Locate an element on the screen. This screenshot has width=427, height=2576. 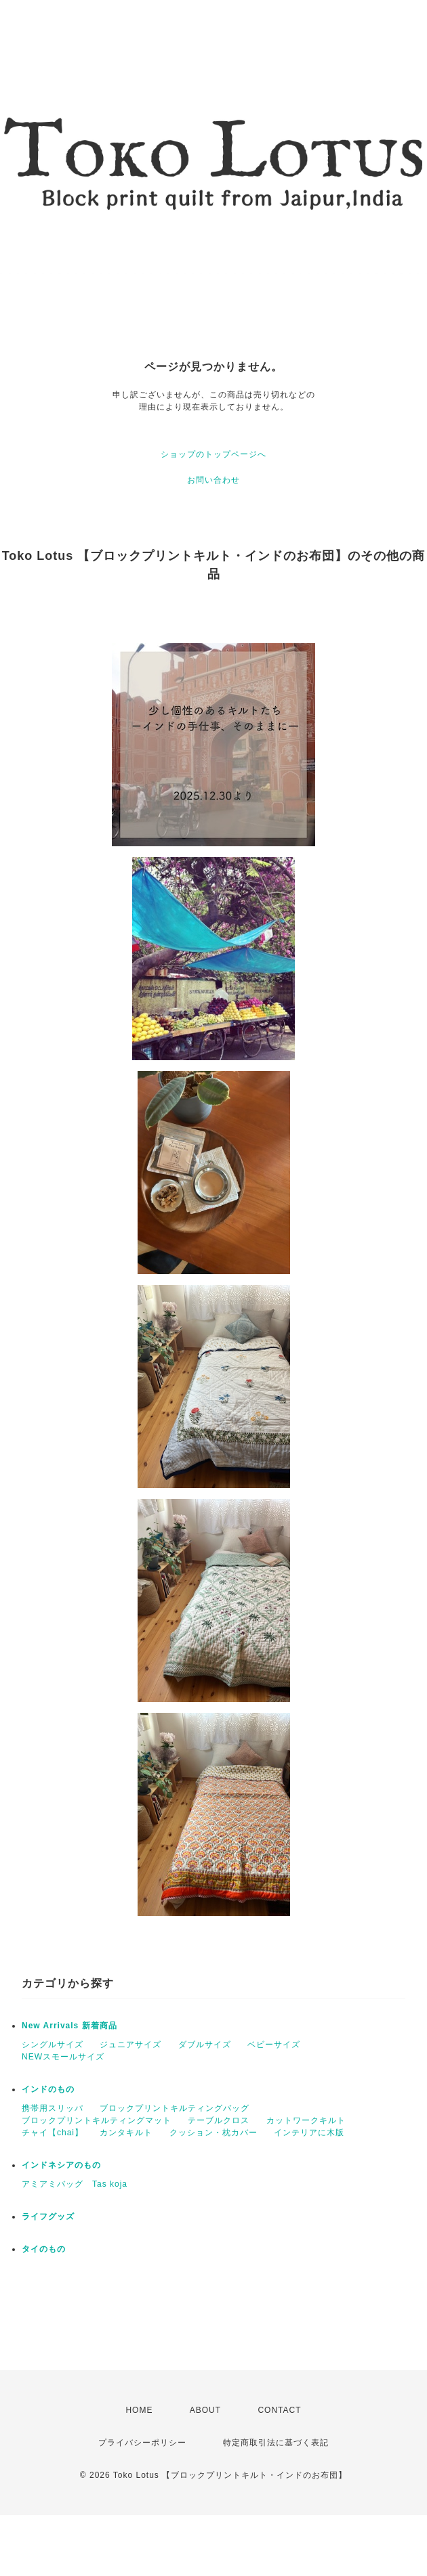
ABOUT is located at coordinates (205, 2410).